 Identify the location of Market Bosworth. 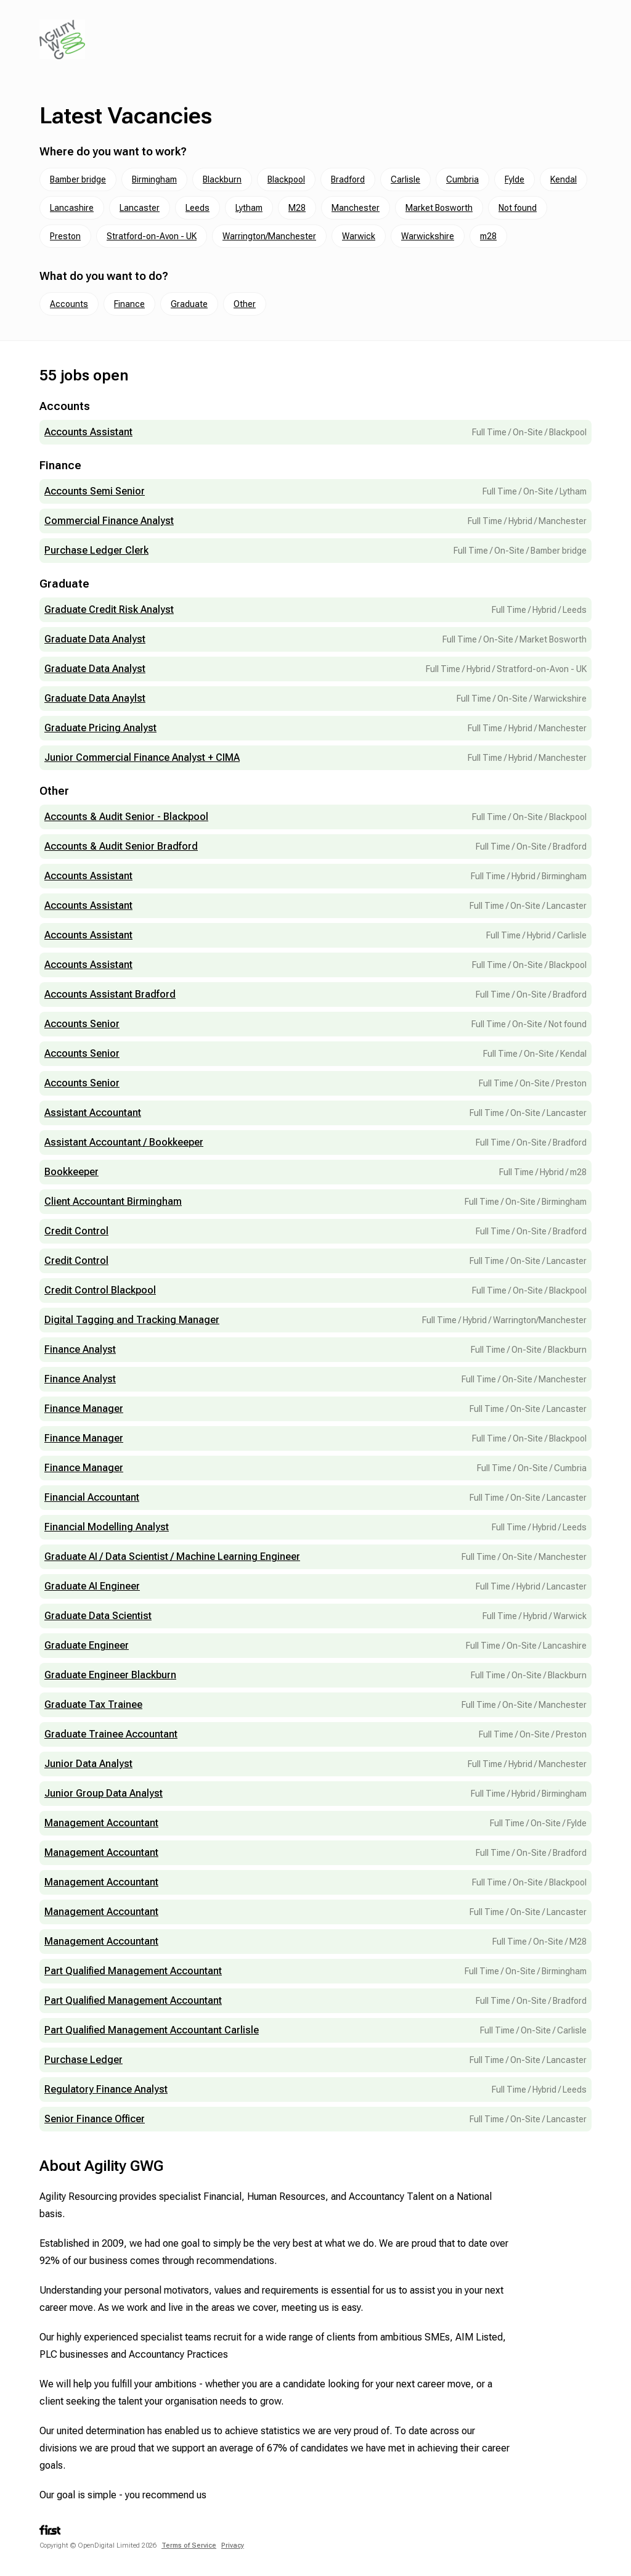
(439, 208).